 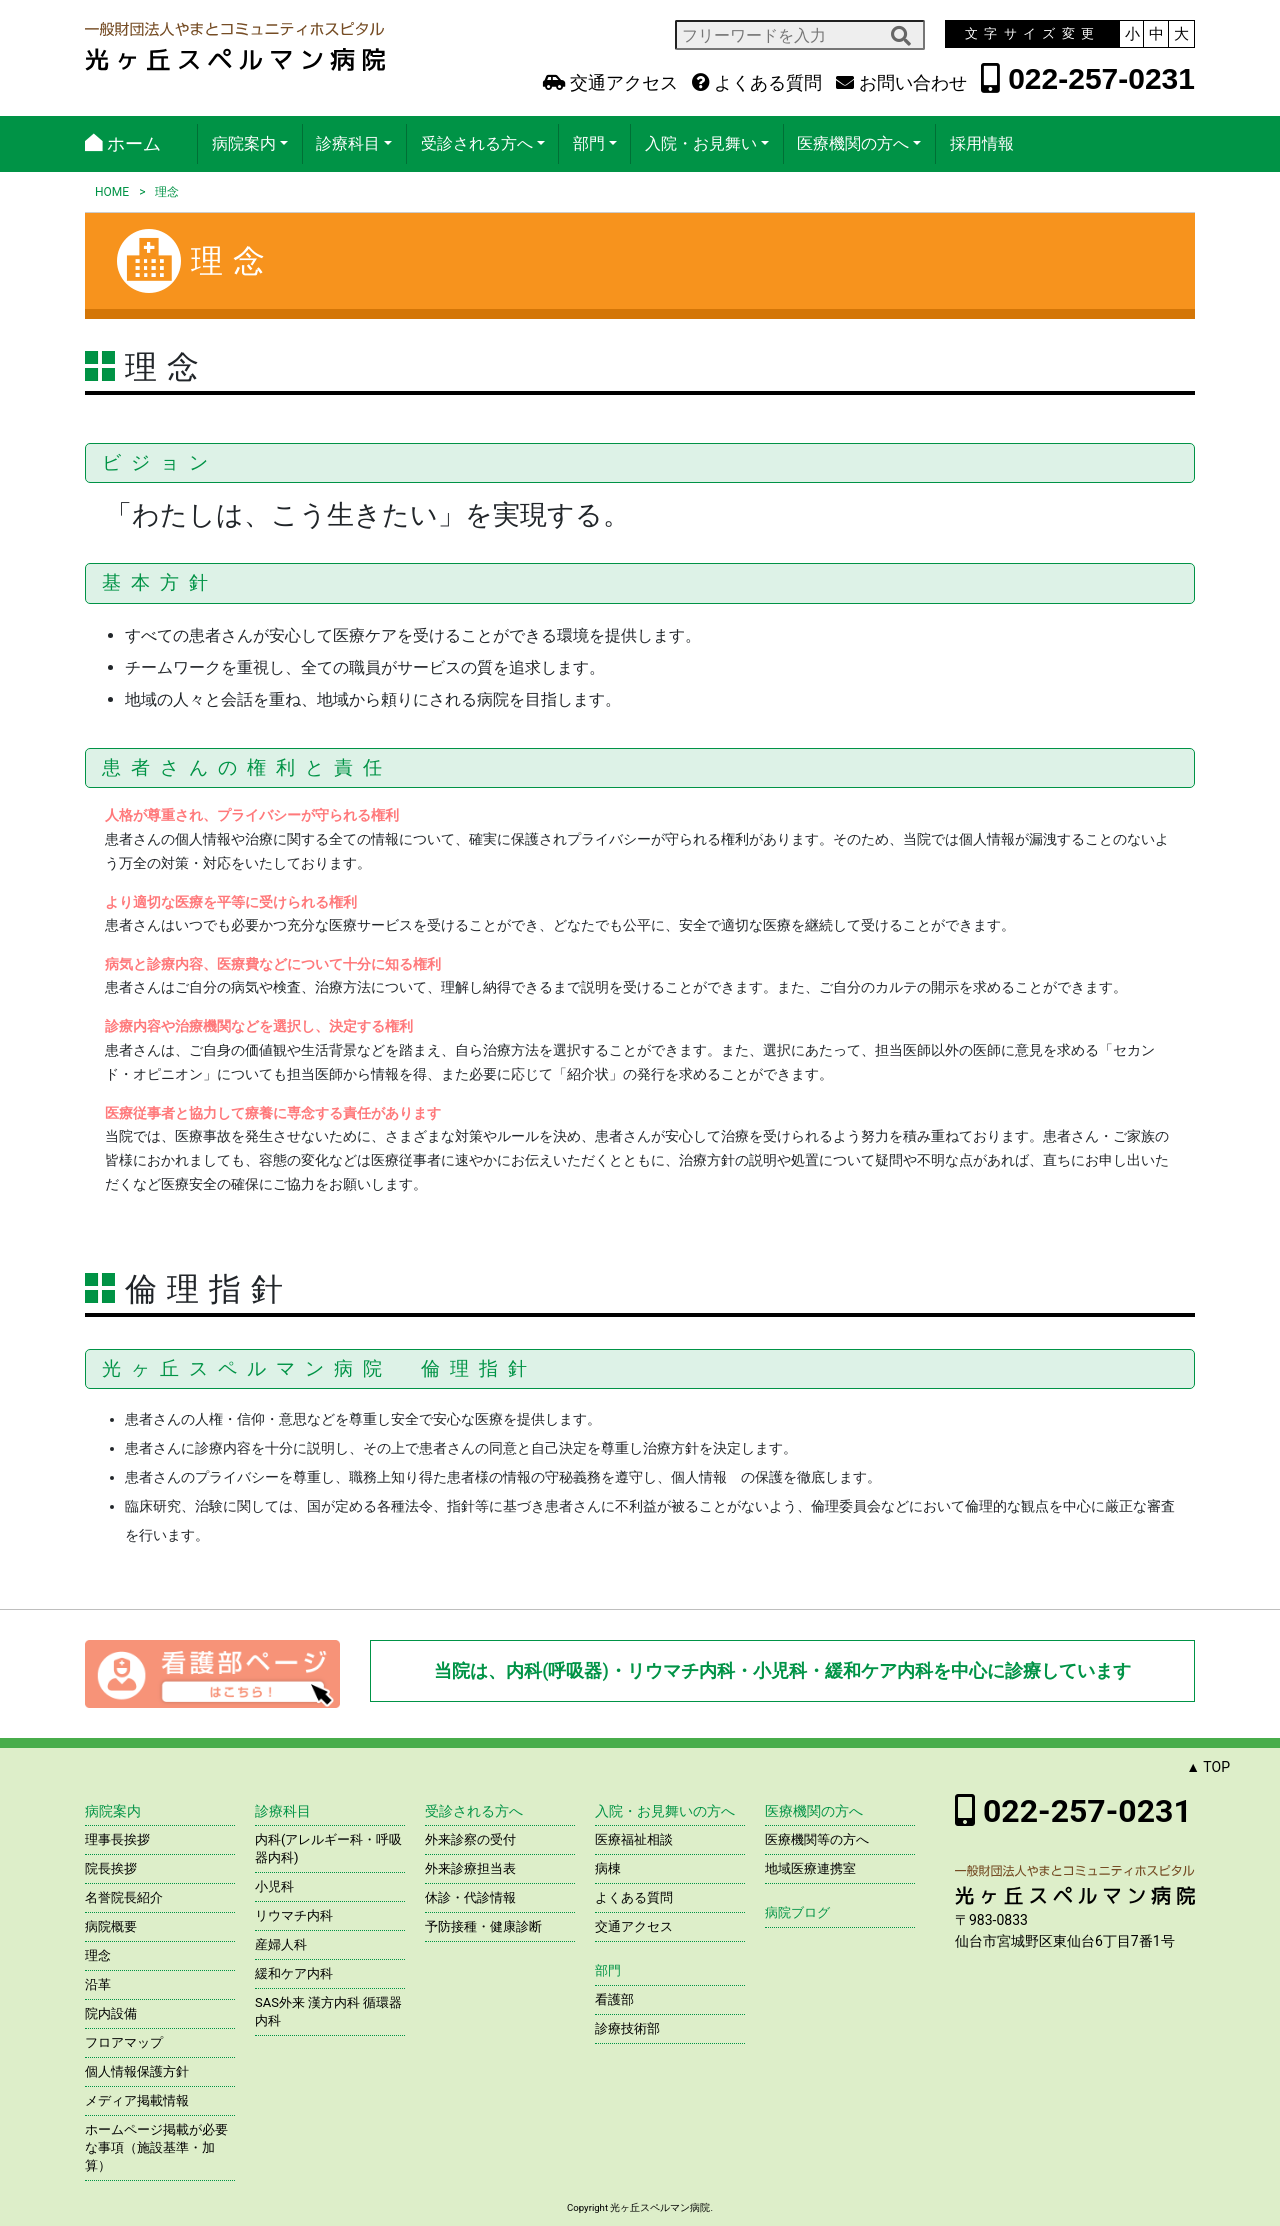 What do you see at coordinates (328, 2011) in the screenshot?
I see `SAS外来 漢方内科 循環器内科` at bounding box center [328, 2011].